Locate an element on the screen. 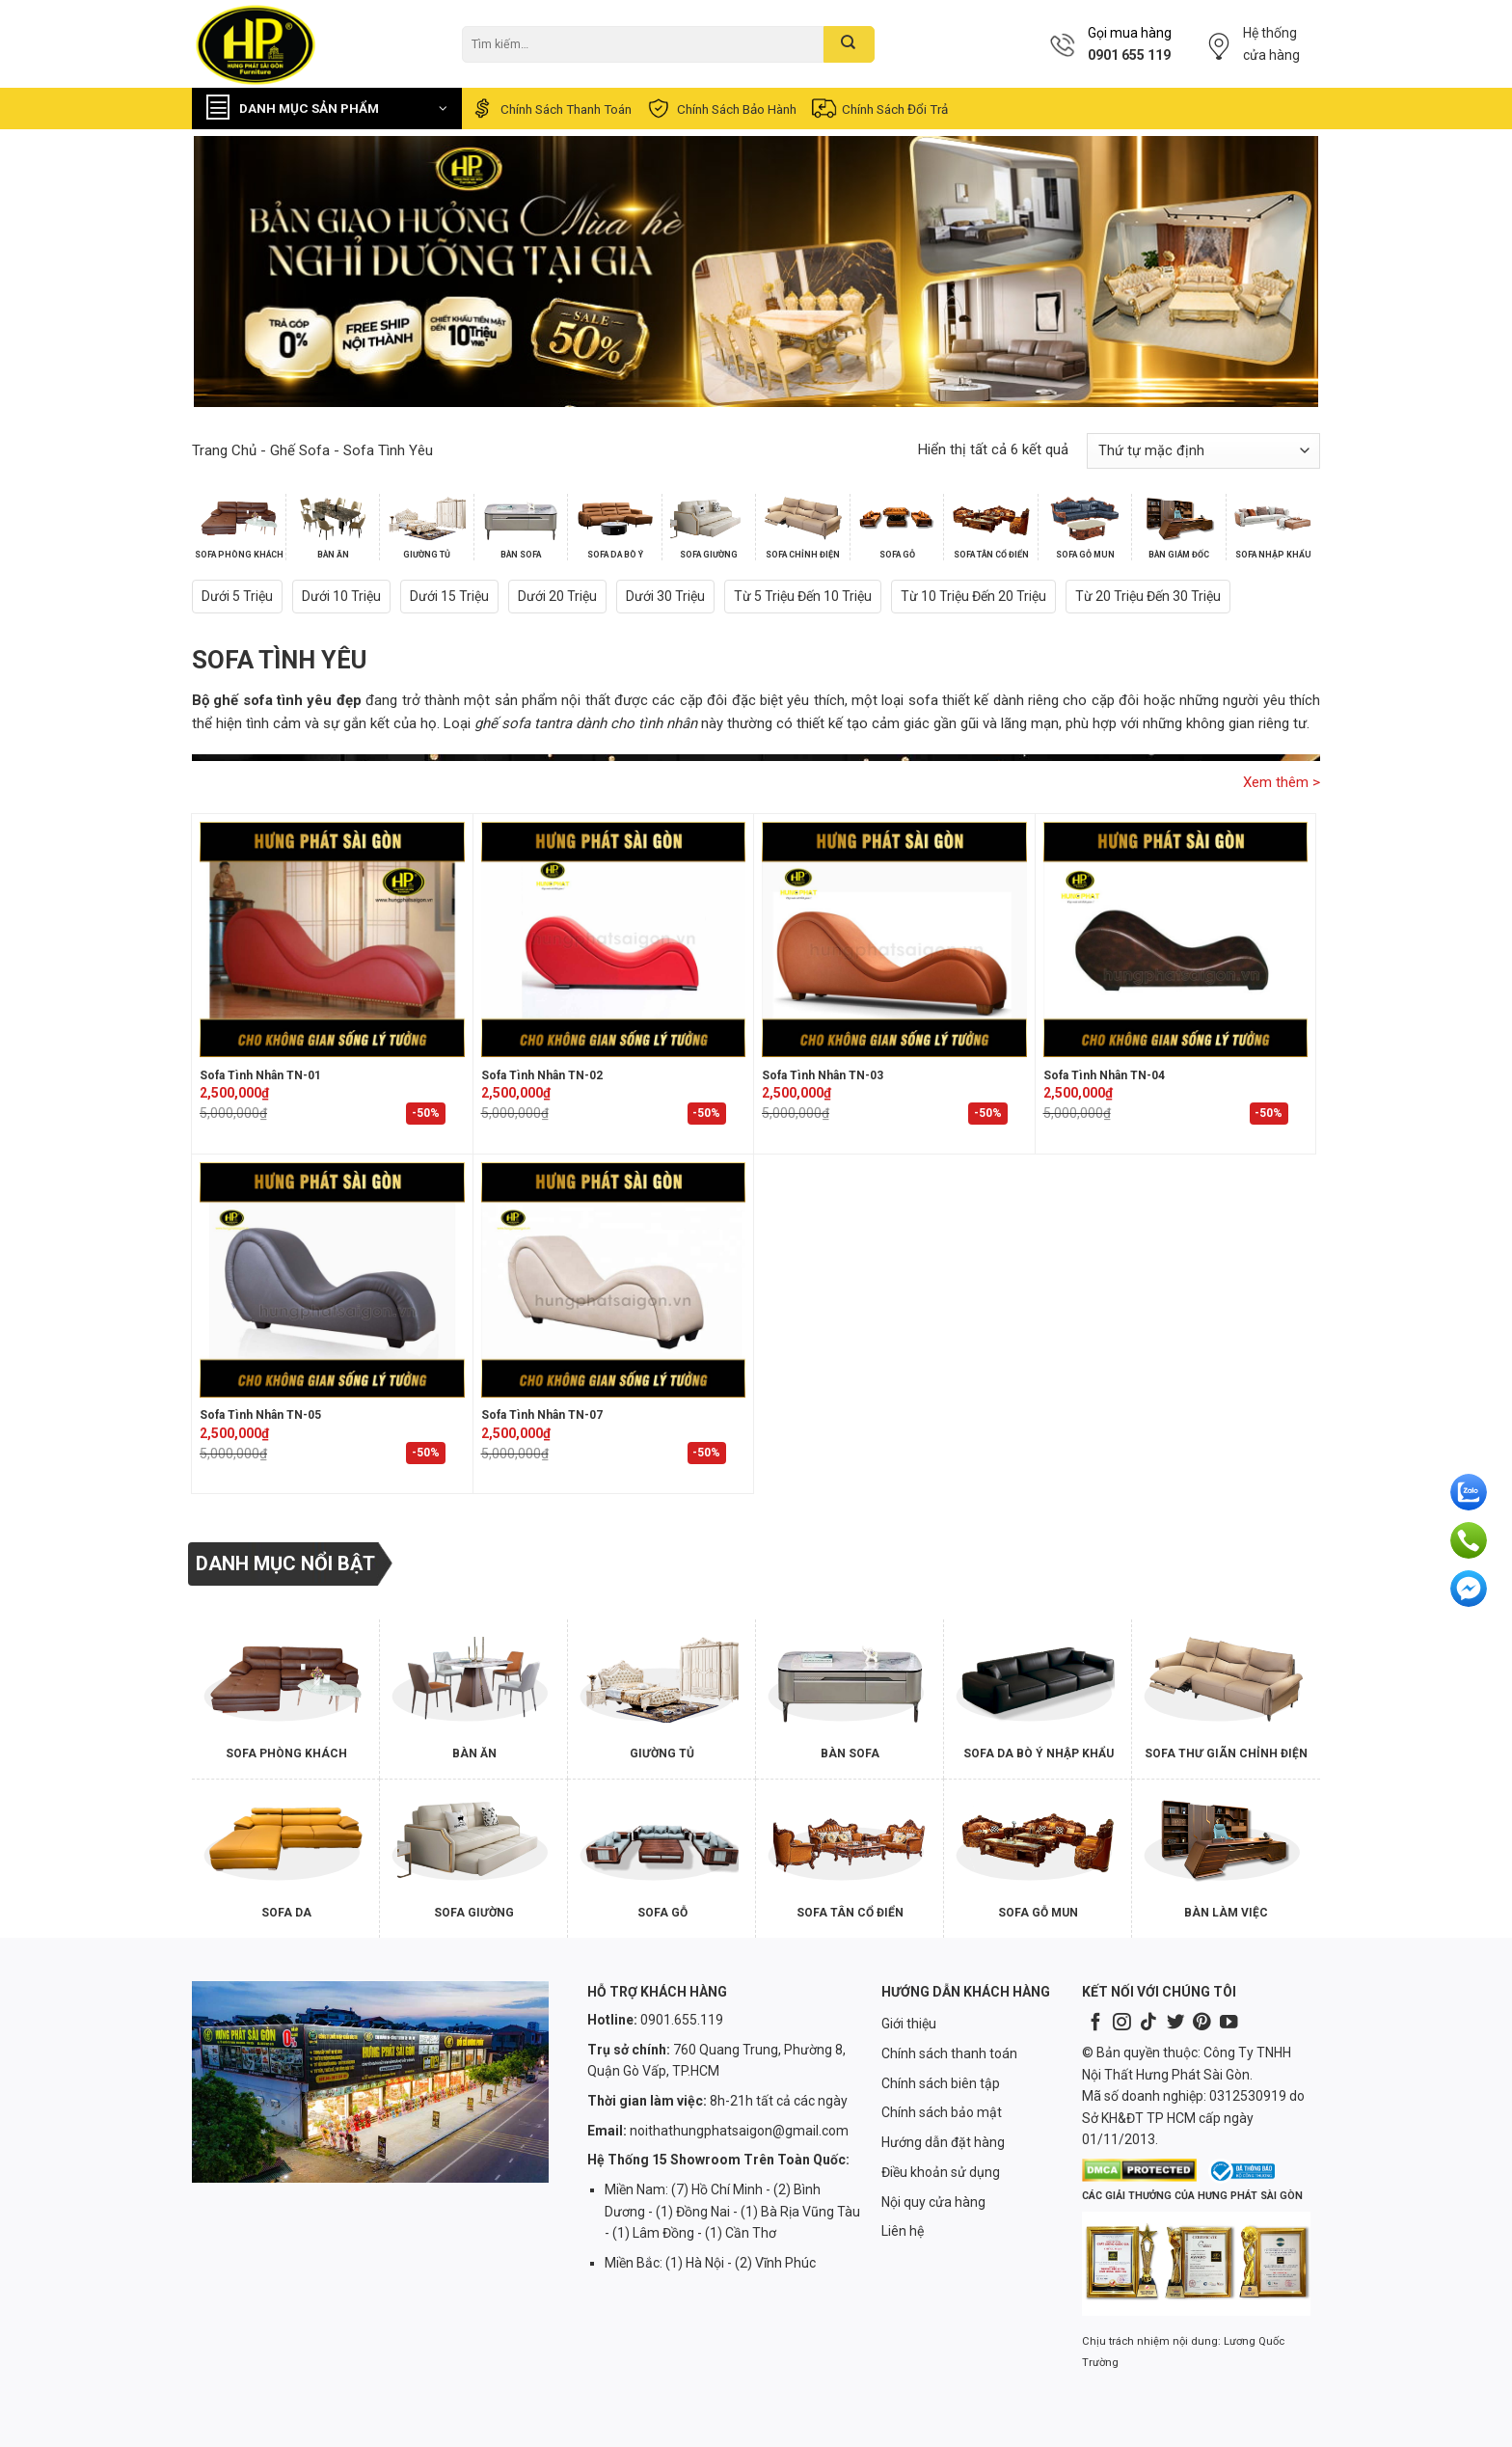  Dưới 20 triệu is located at coordinates (557, 596).